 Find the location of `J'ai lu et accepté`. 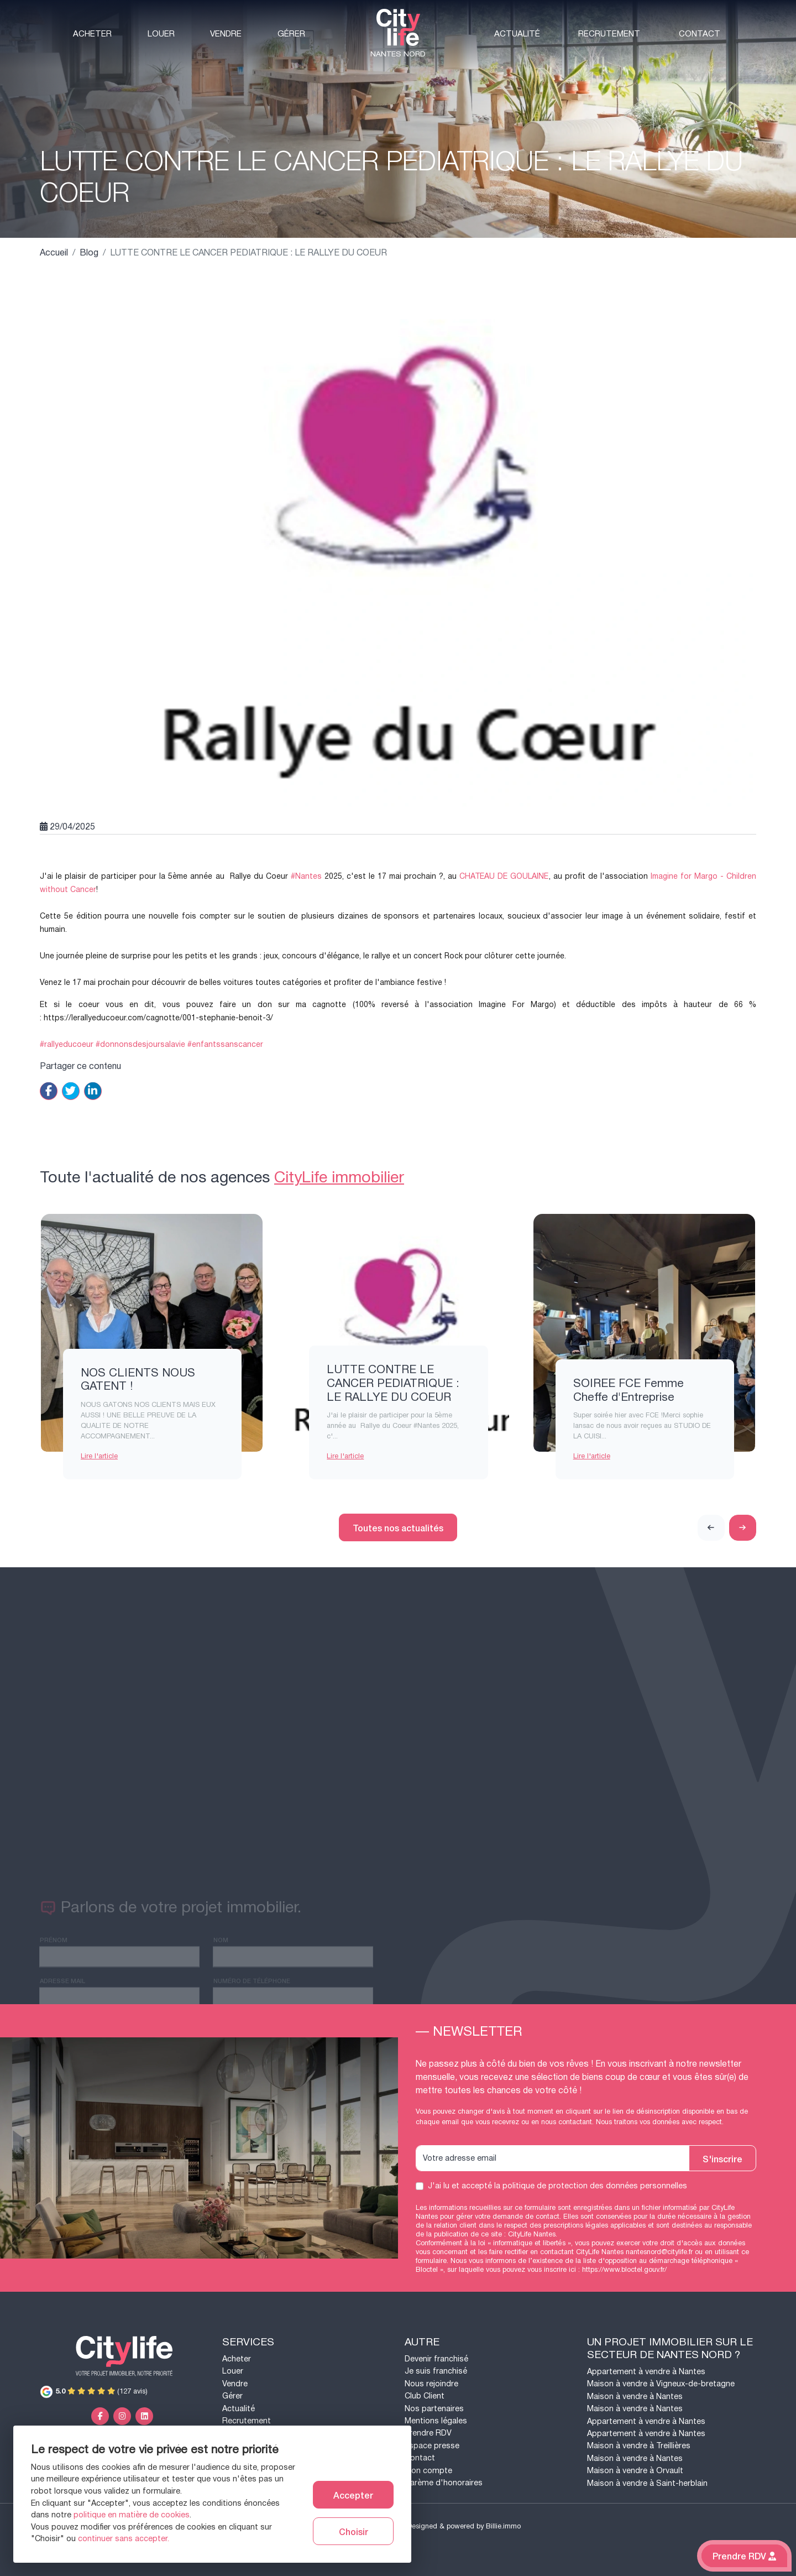

J'ai lu et accepté is located at coordinates (557, 2186).